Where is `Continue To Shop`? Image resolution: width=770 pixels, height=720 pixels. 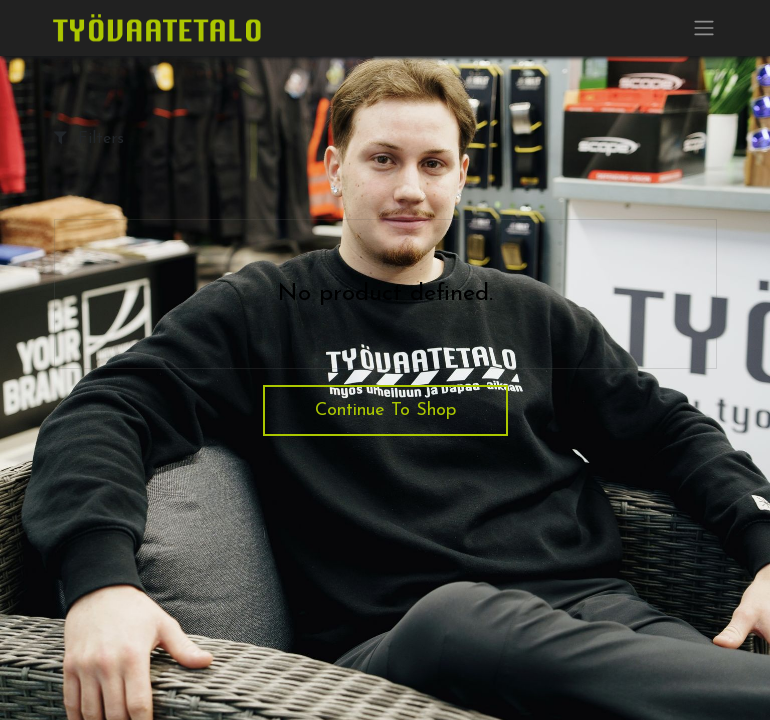
Continue To Shop is located at coordinates (385, 410).